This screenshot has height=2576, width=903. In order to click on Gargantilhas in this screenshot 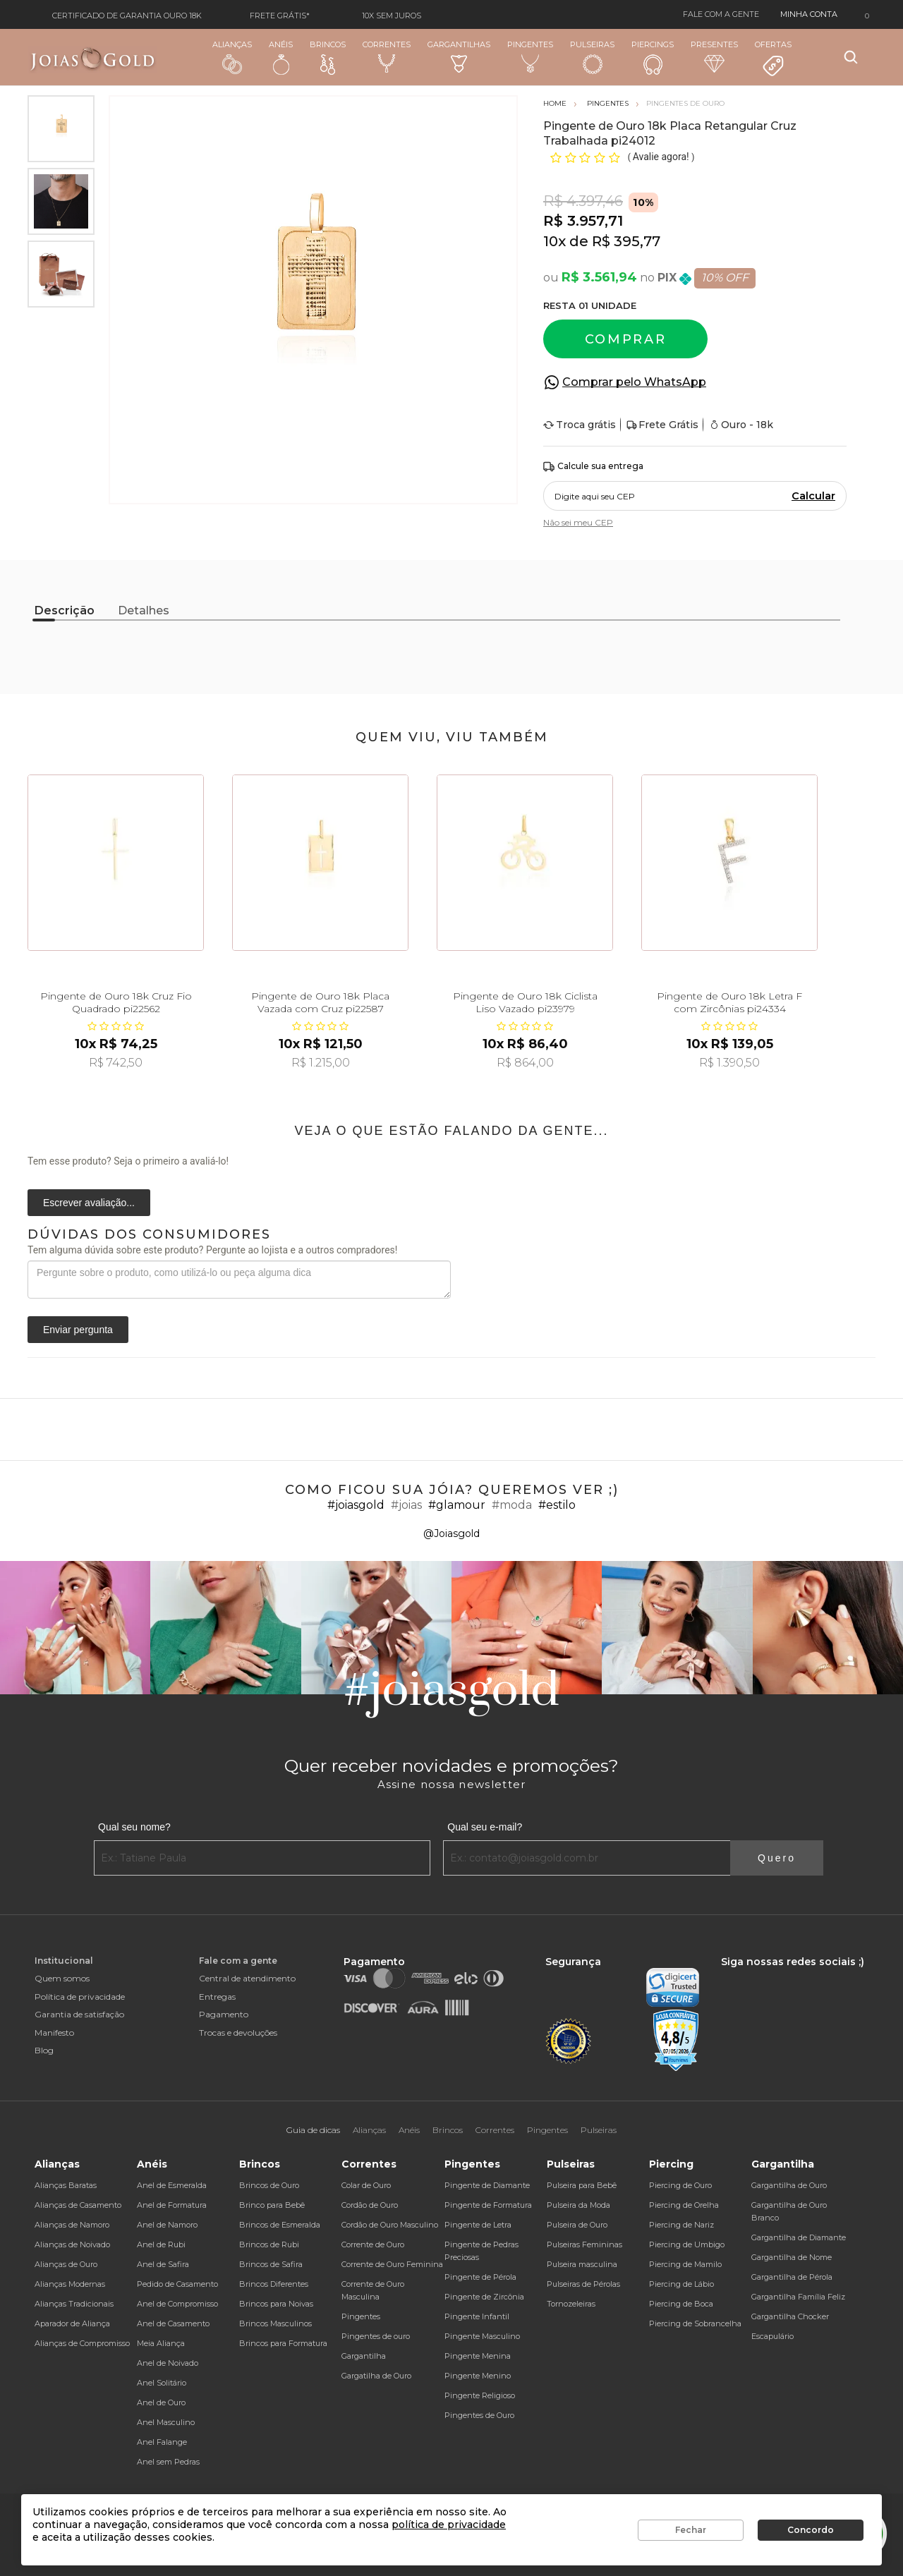, I will do `click(459, 56)`.